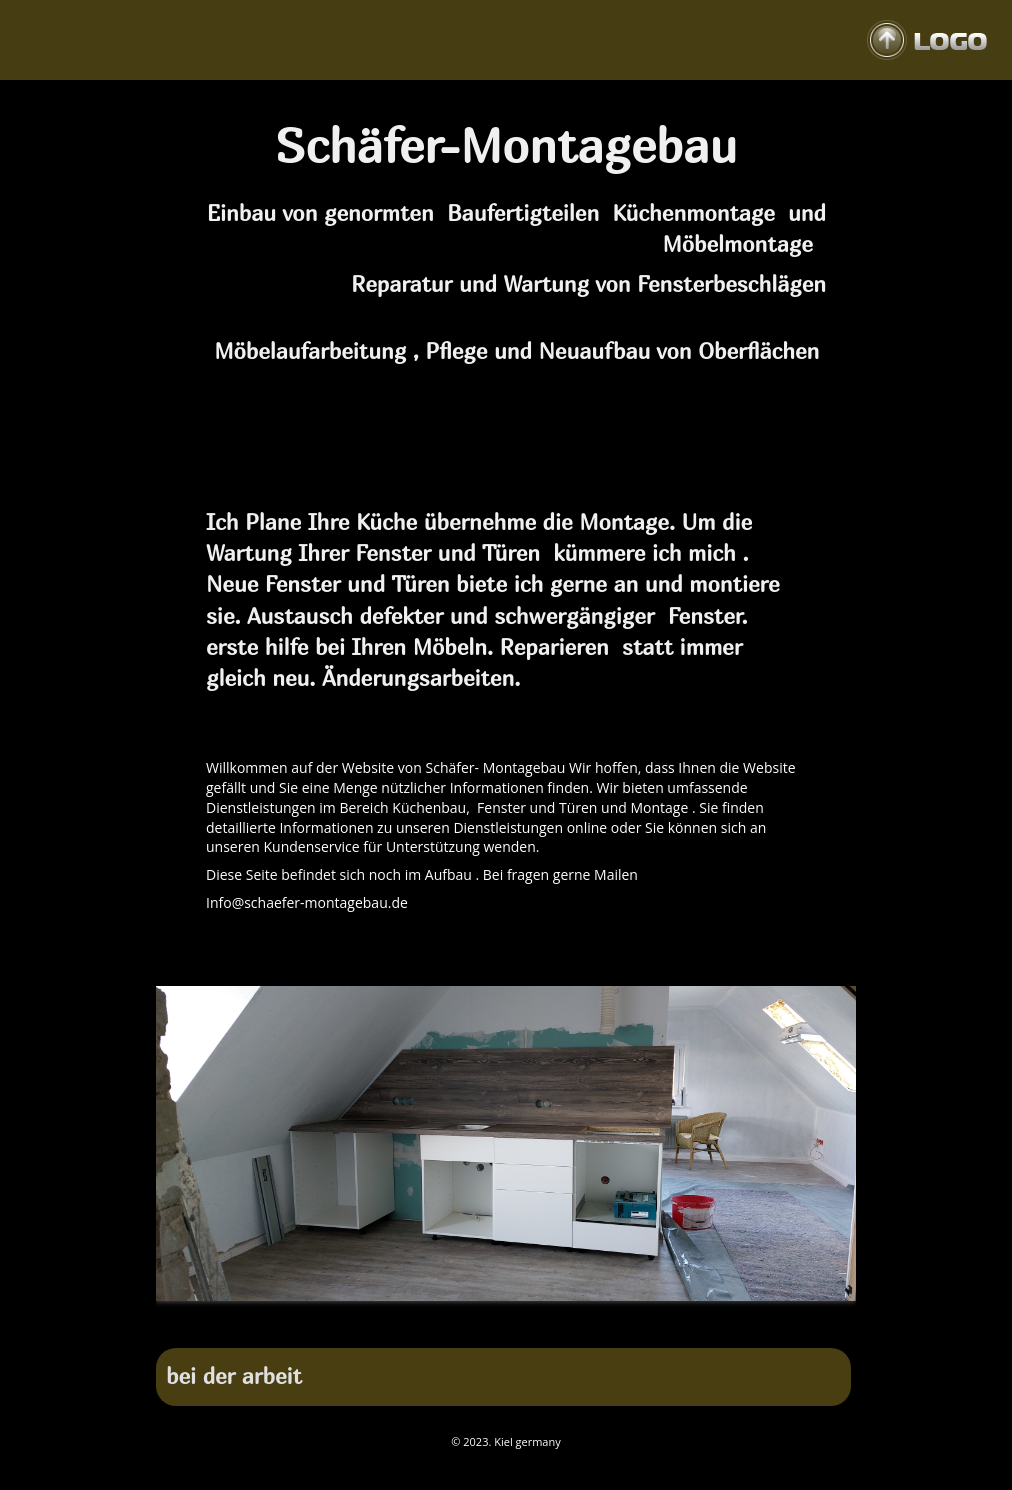 The image size is (1012, 1490). What do you see at coordinates (467, 1315) in the screenshot?
I see `12` at bounding box center [467, 1315].